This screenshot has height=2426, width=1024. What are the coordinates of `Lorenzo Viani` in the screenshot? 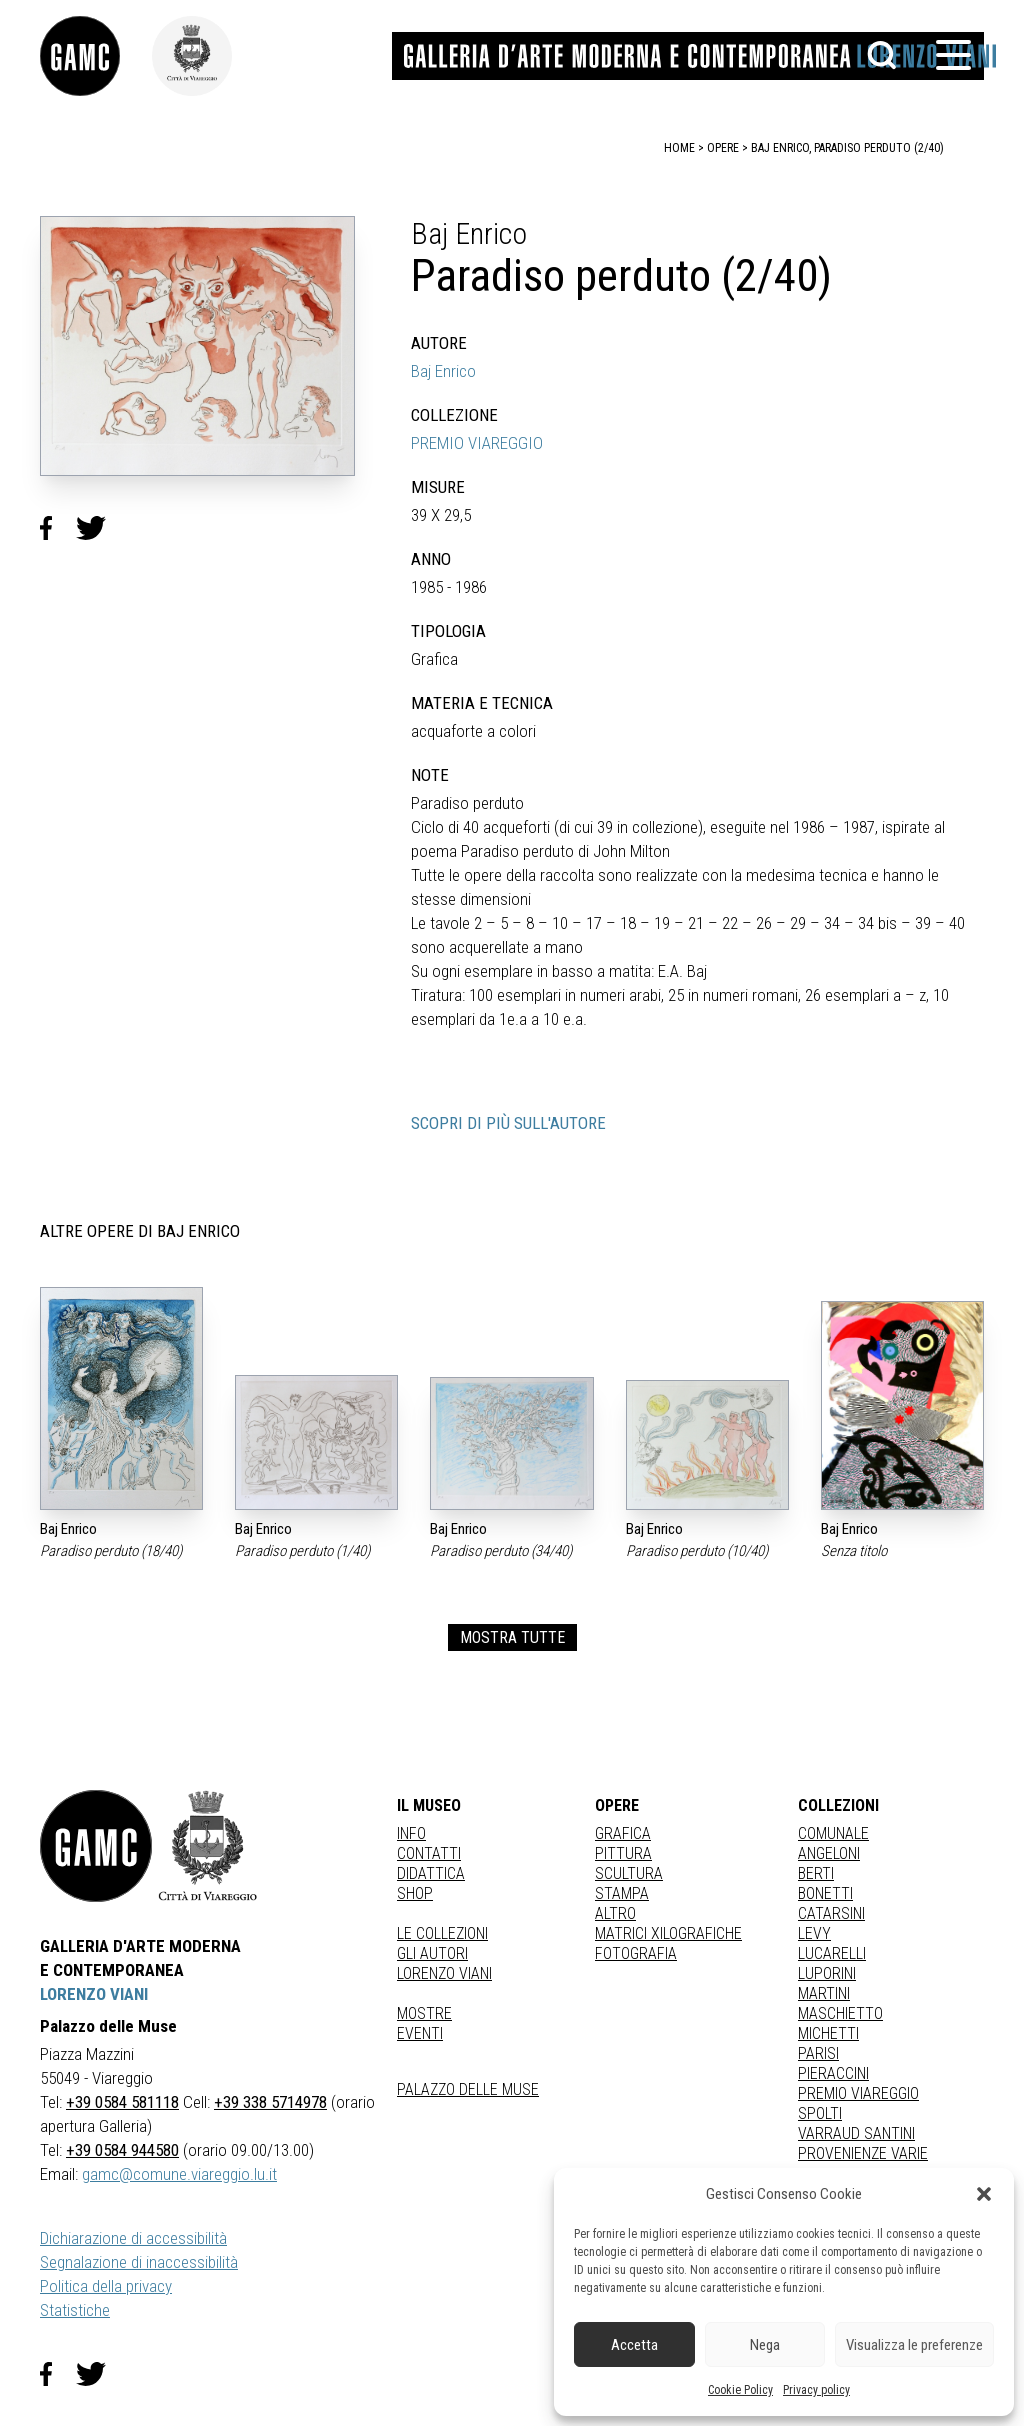 It's located at (444, 1973).